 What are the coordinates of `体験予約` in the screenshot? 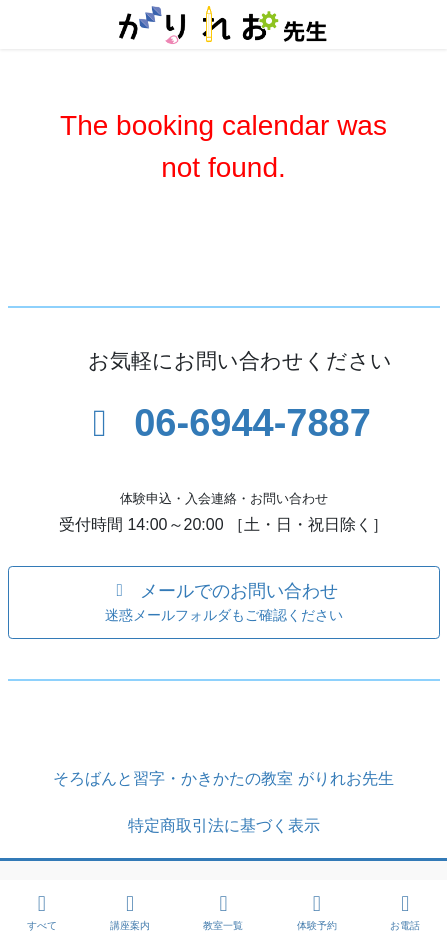 It's located at (317, 912).